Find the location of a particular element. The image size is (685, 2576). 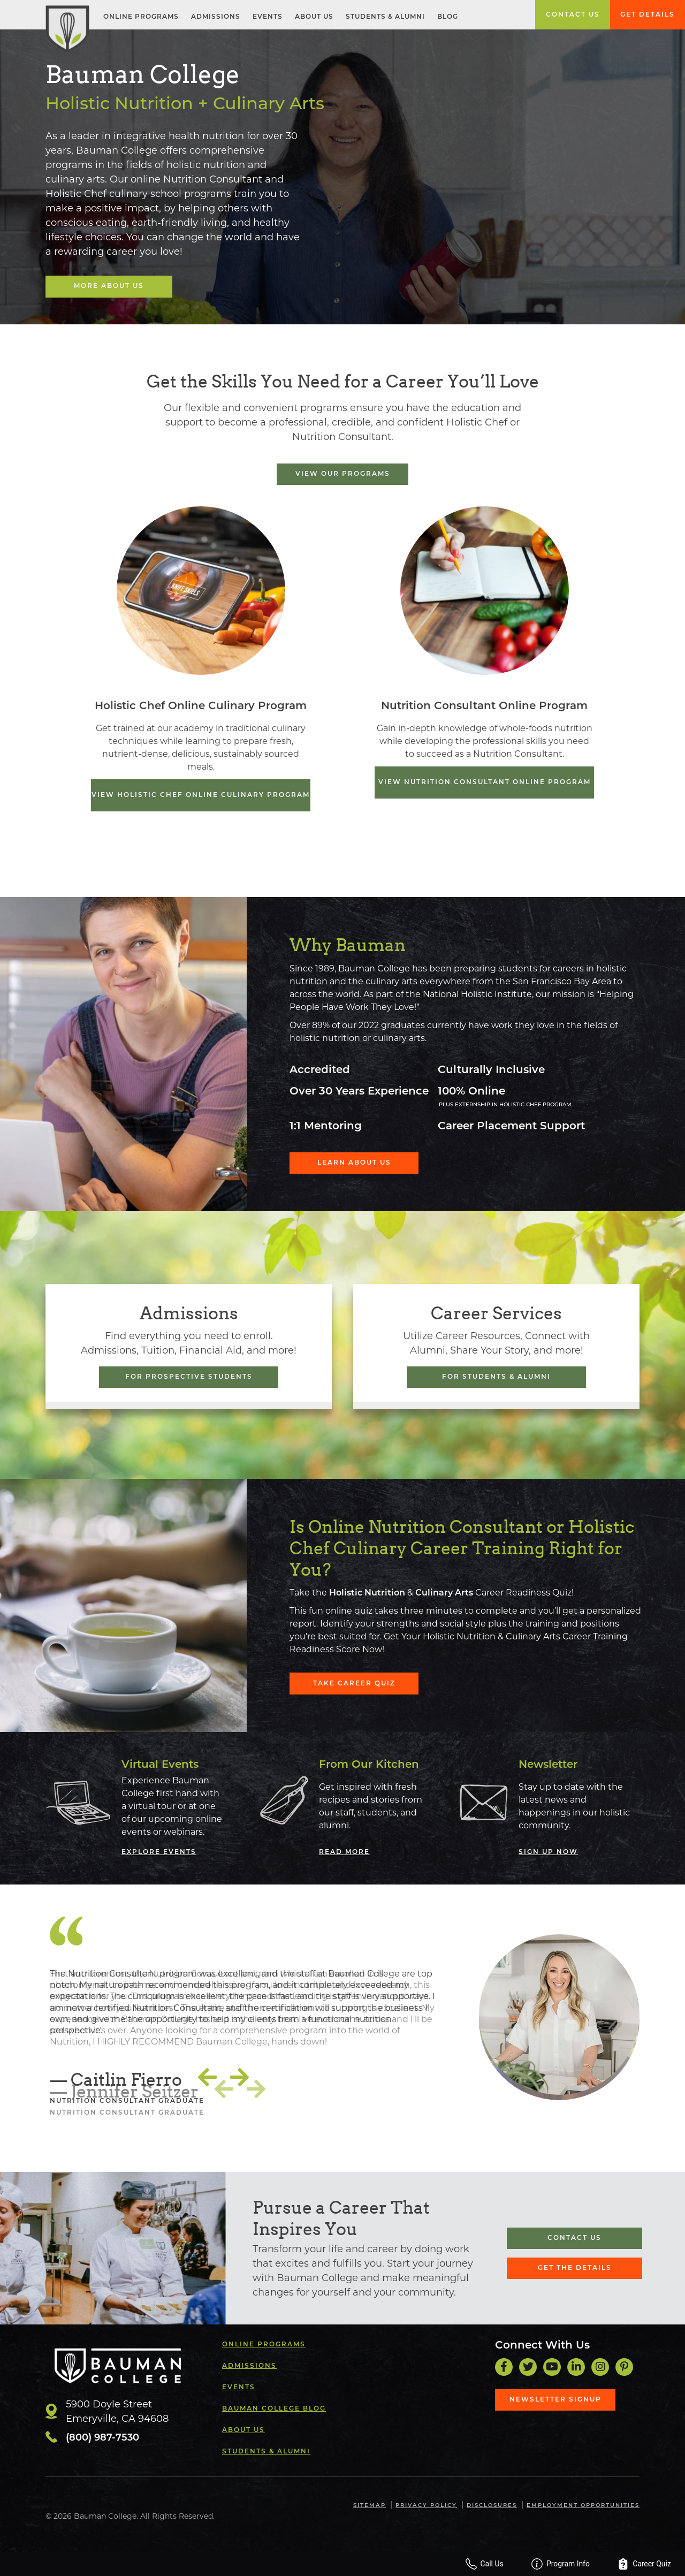

View Holistic Chef Online Culinary Program is located at coordinates (201, 795).